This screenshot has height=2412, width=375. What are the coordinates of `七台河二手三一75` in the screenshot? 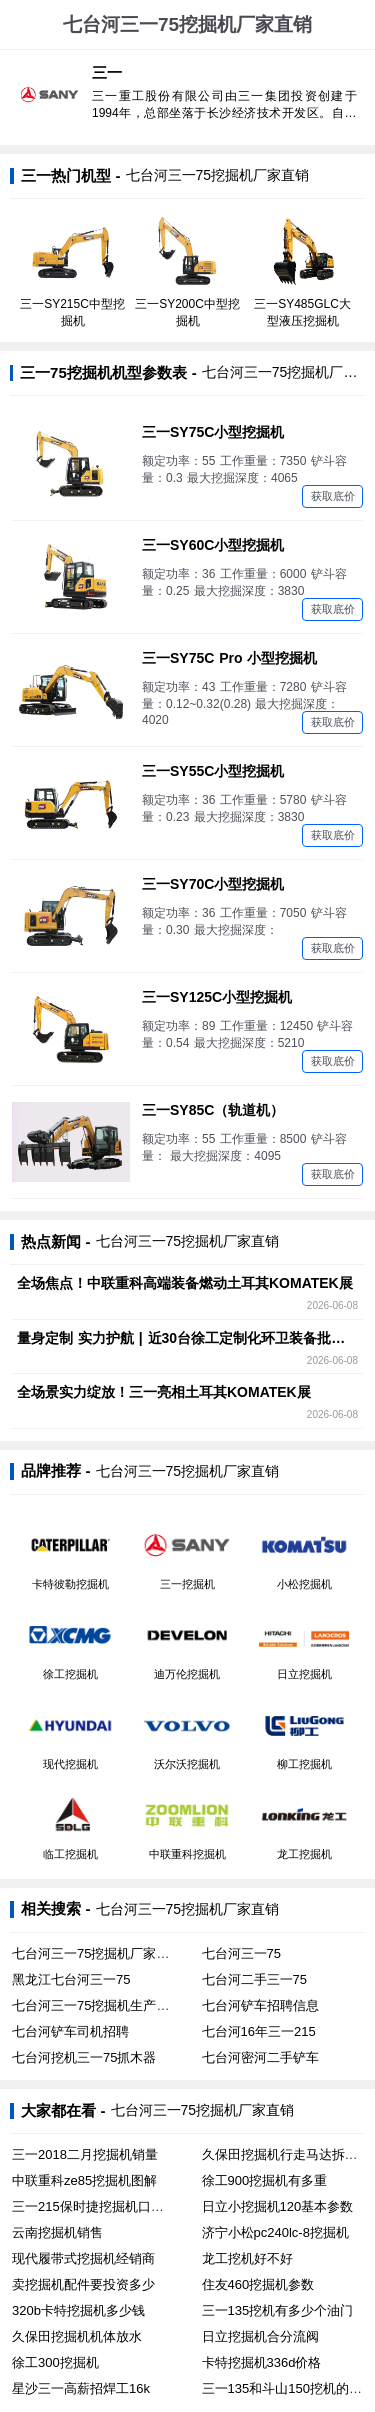 It's located at (254, 1979).